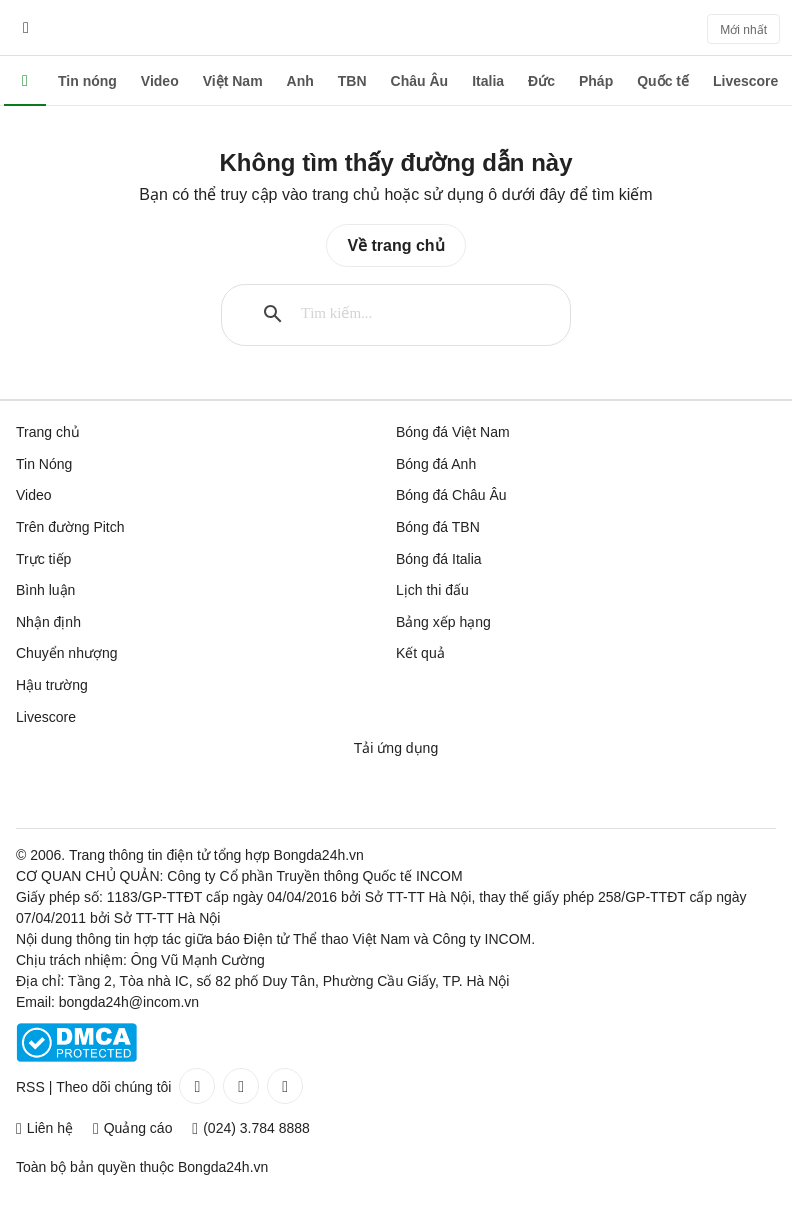 The width and height of the screenshot is (792, 1214). Describe the element at coordinates (48, 432) in the screenshot. I see `Trang chủ` at that location.